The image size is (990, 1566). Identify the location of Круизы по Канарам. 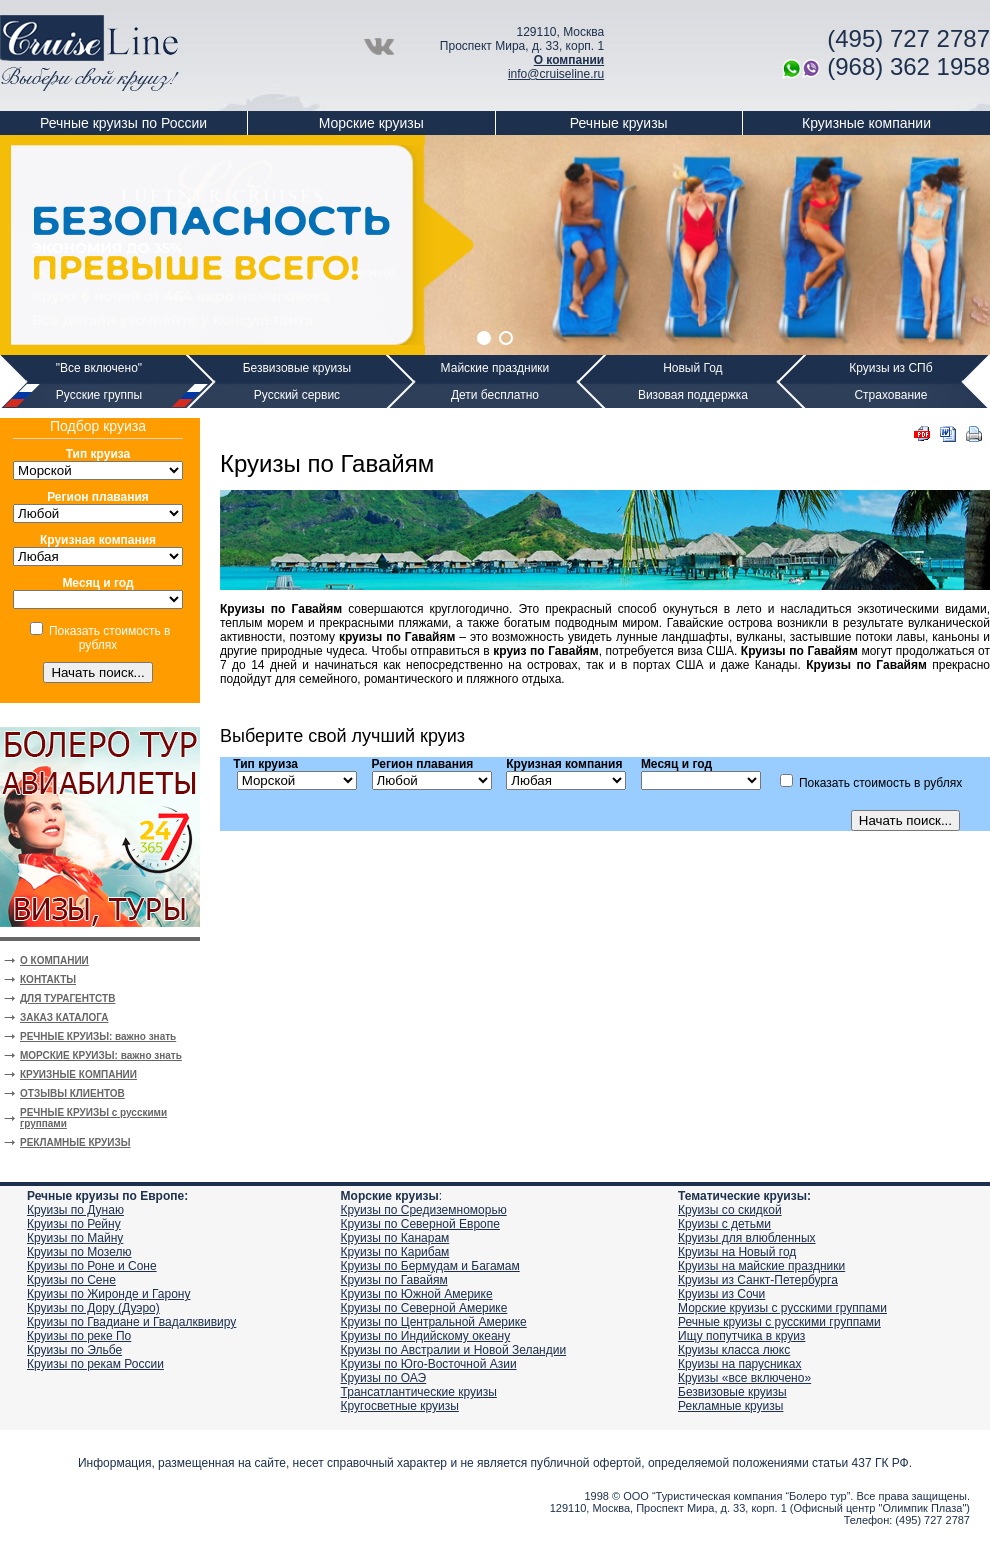
(395, 1238).